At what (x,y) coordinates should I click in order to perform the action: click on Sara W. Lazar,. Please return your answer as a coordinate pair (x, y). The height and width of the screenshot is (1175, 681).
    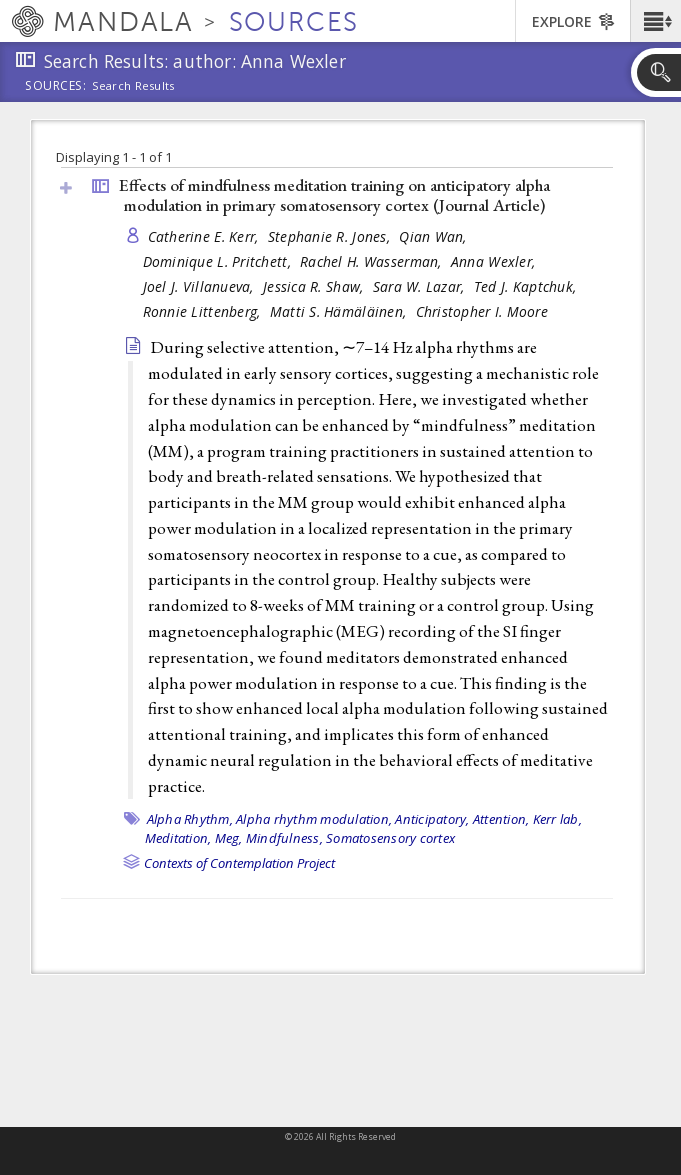
    Looking at the image, I should click on (421, 286).